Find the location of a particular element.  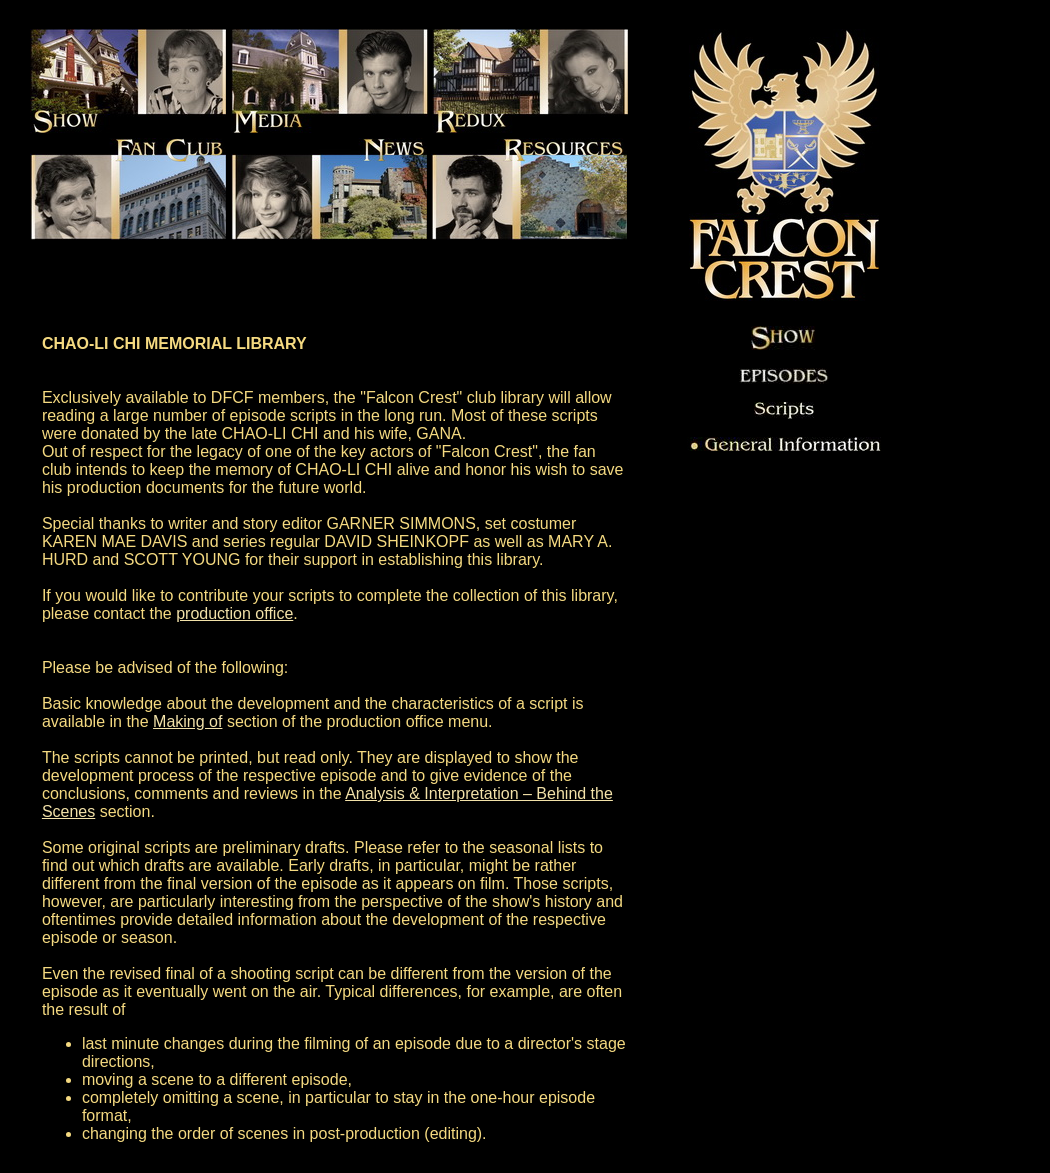

production office is located at coordinates (234, 613).